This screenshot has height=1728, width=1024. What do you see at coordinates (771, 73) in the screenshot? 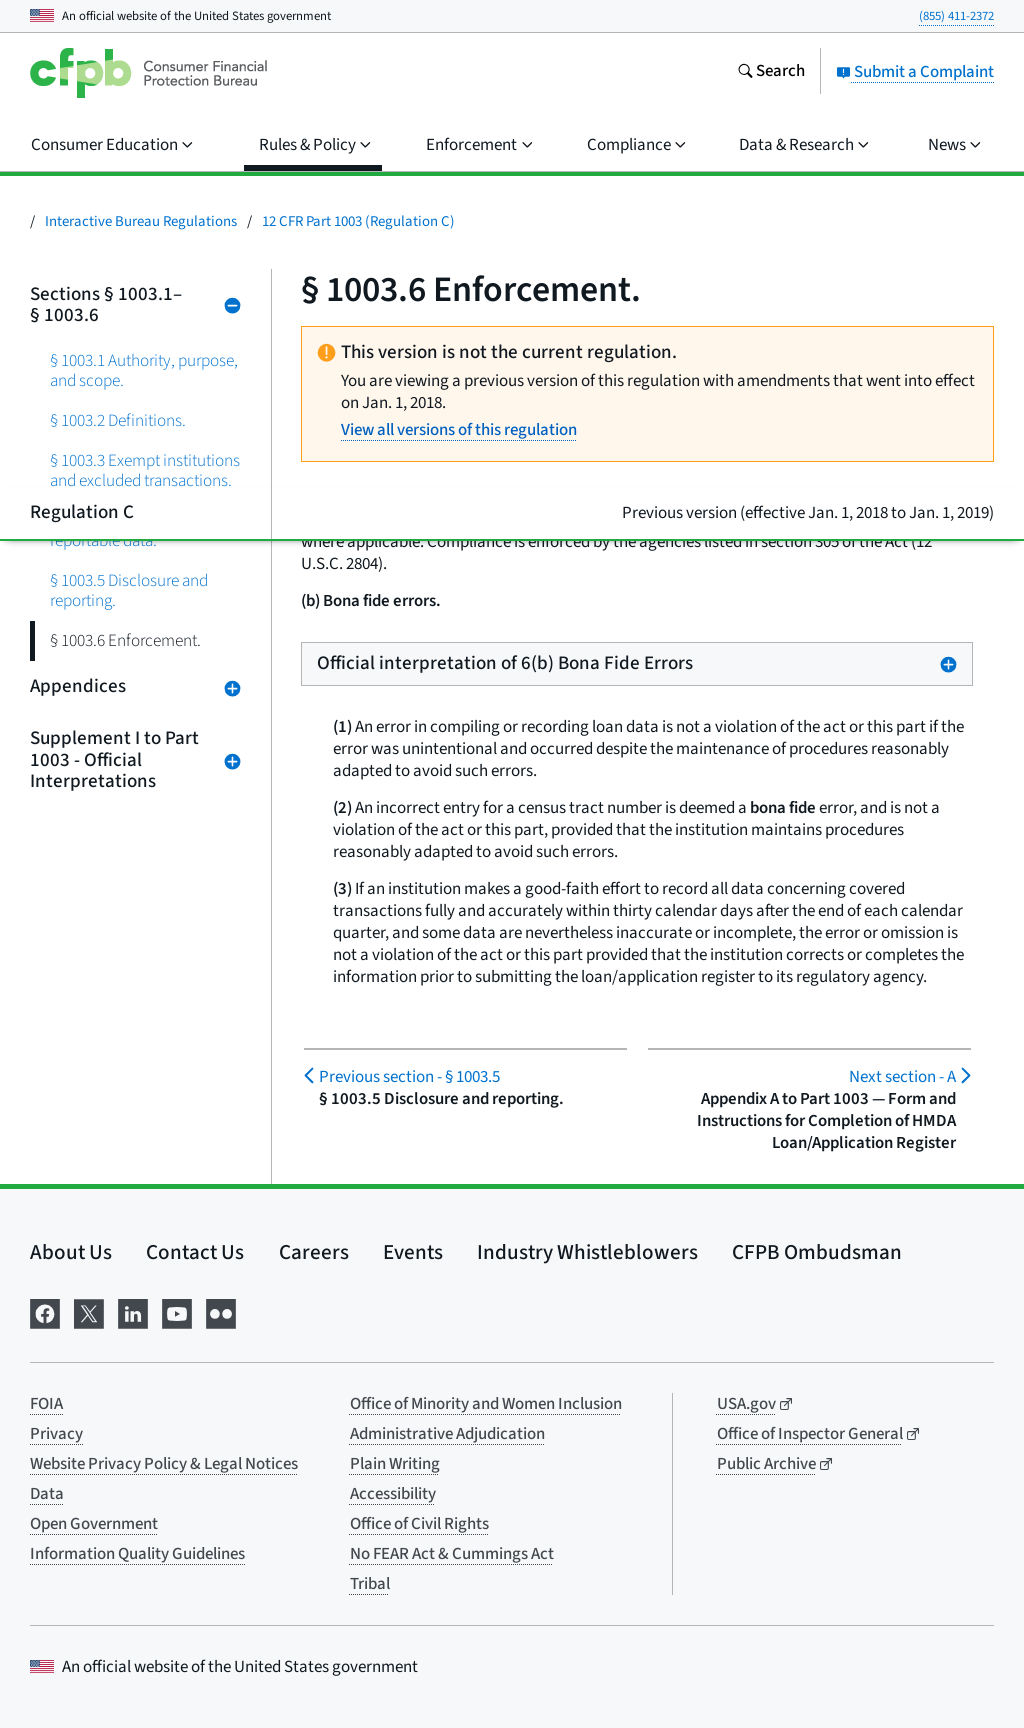
I see `[Search the consumerfinance.gov website]` at bounding box center [771, 73].